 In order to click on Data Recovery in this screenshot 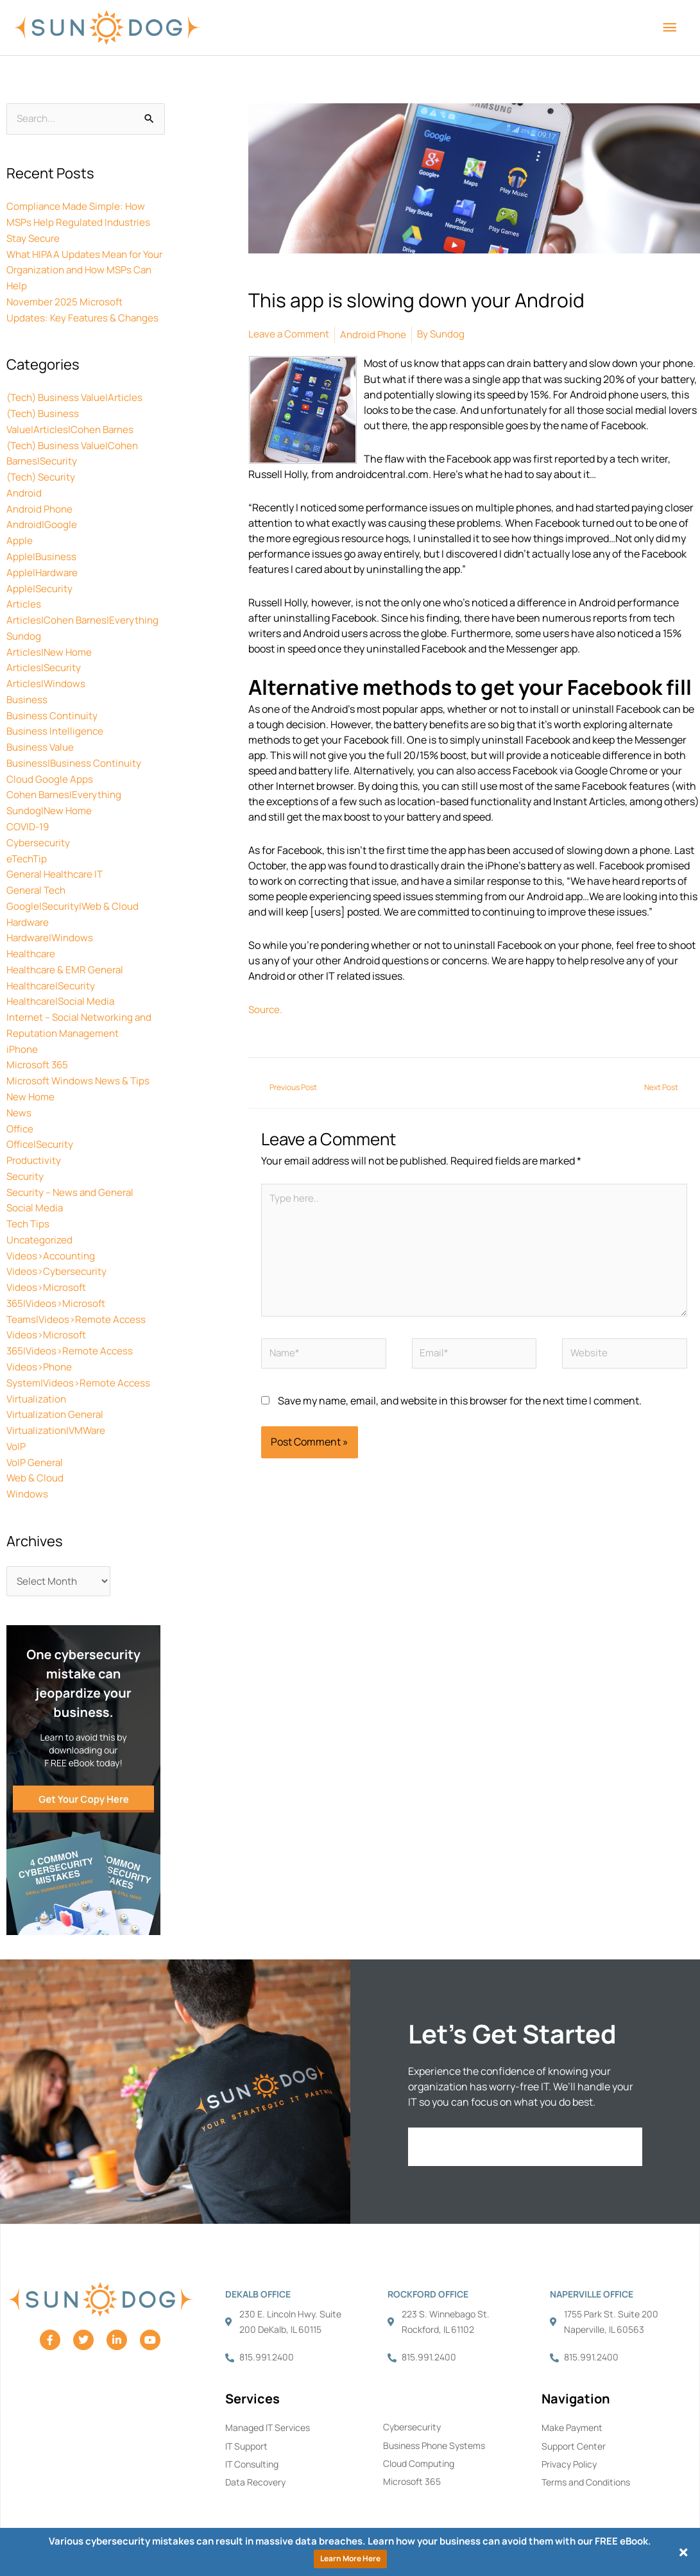, I will do `click(255, 2448)`.